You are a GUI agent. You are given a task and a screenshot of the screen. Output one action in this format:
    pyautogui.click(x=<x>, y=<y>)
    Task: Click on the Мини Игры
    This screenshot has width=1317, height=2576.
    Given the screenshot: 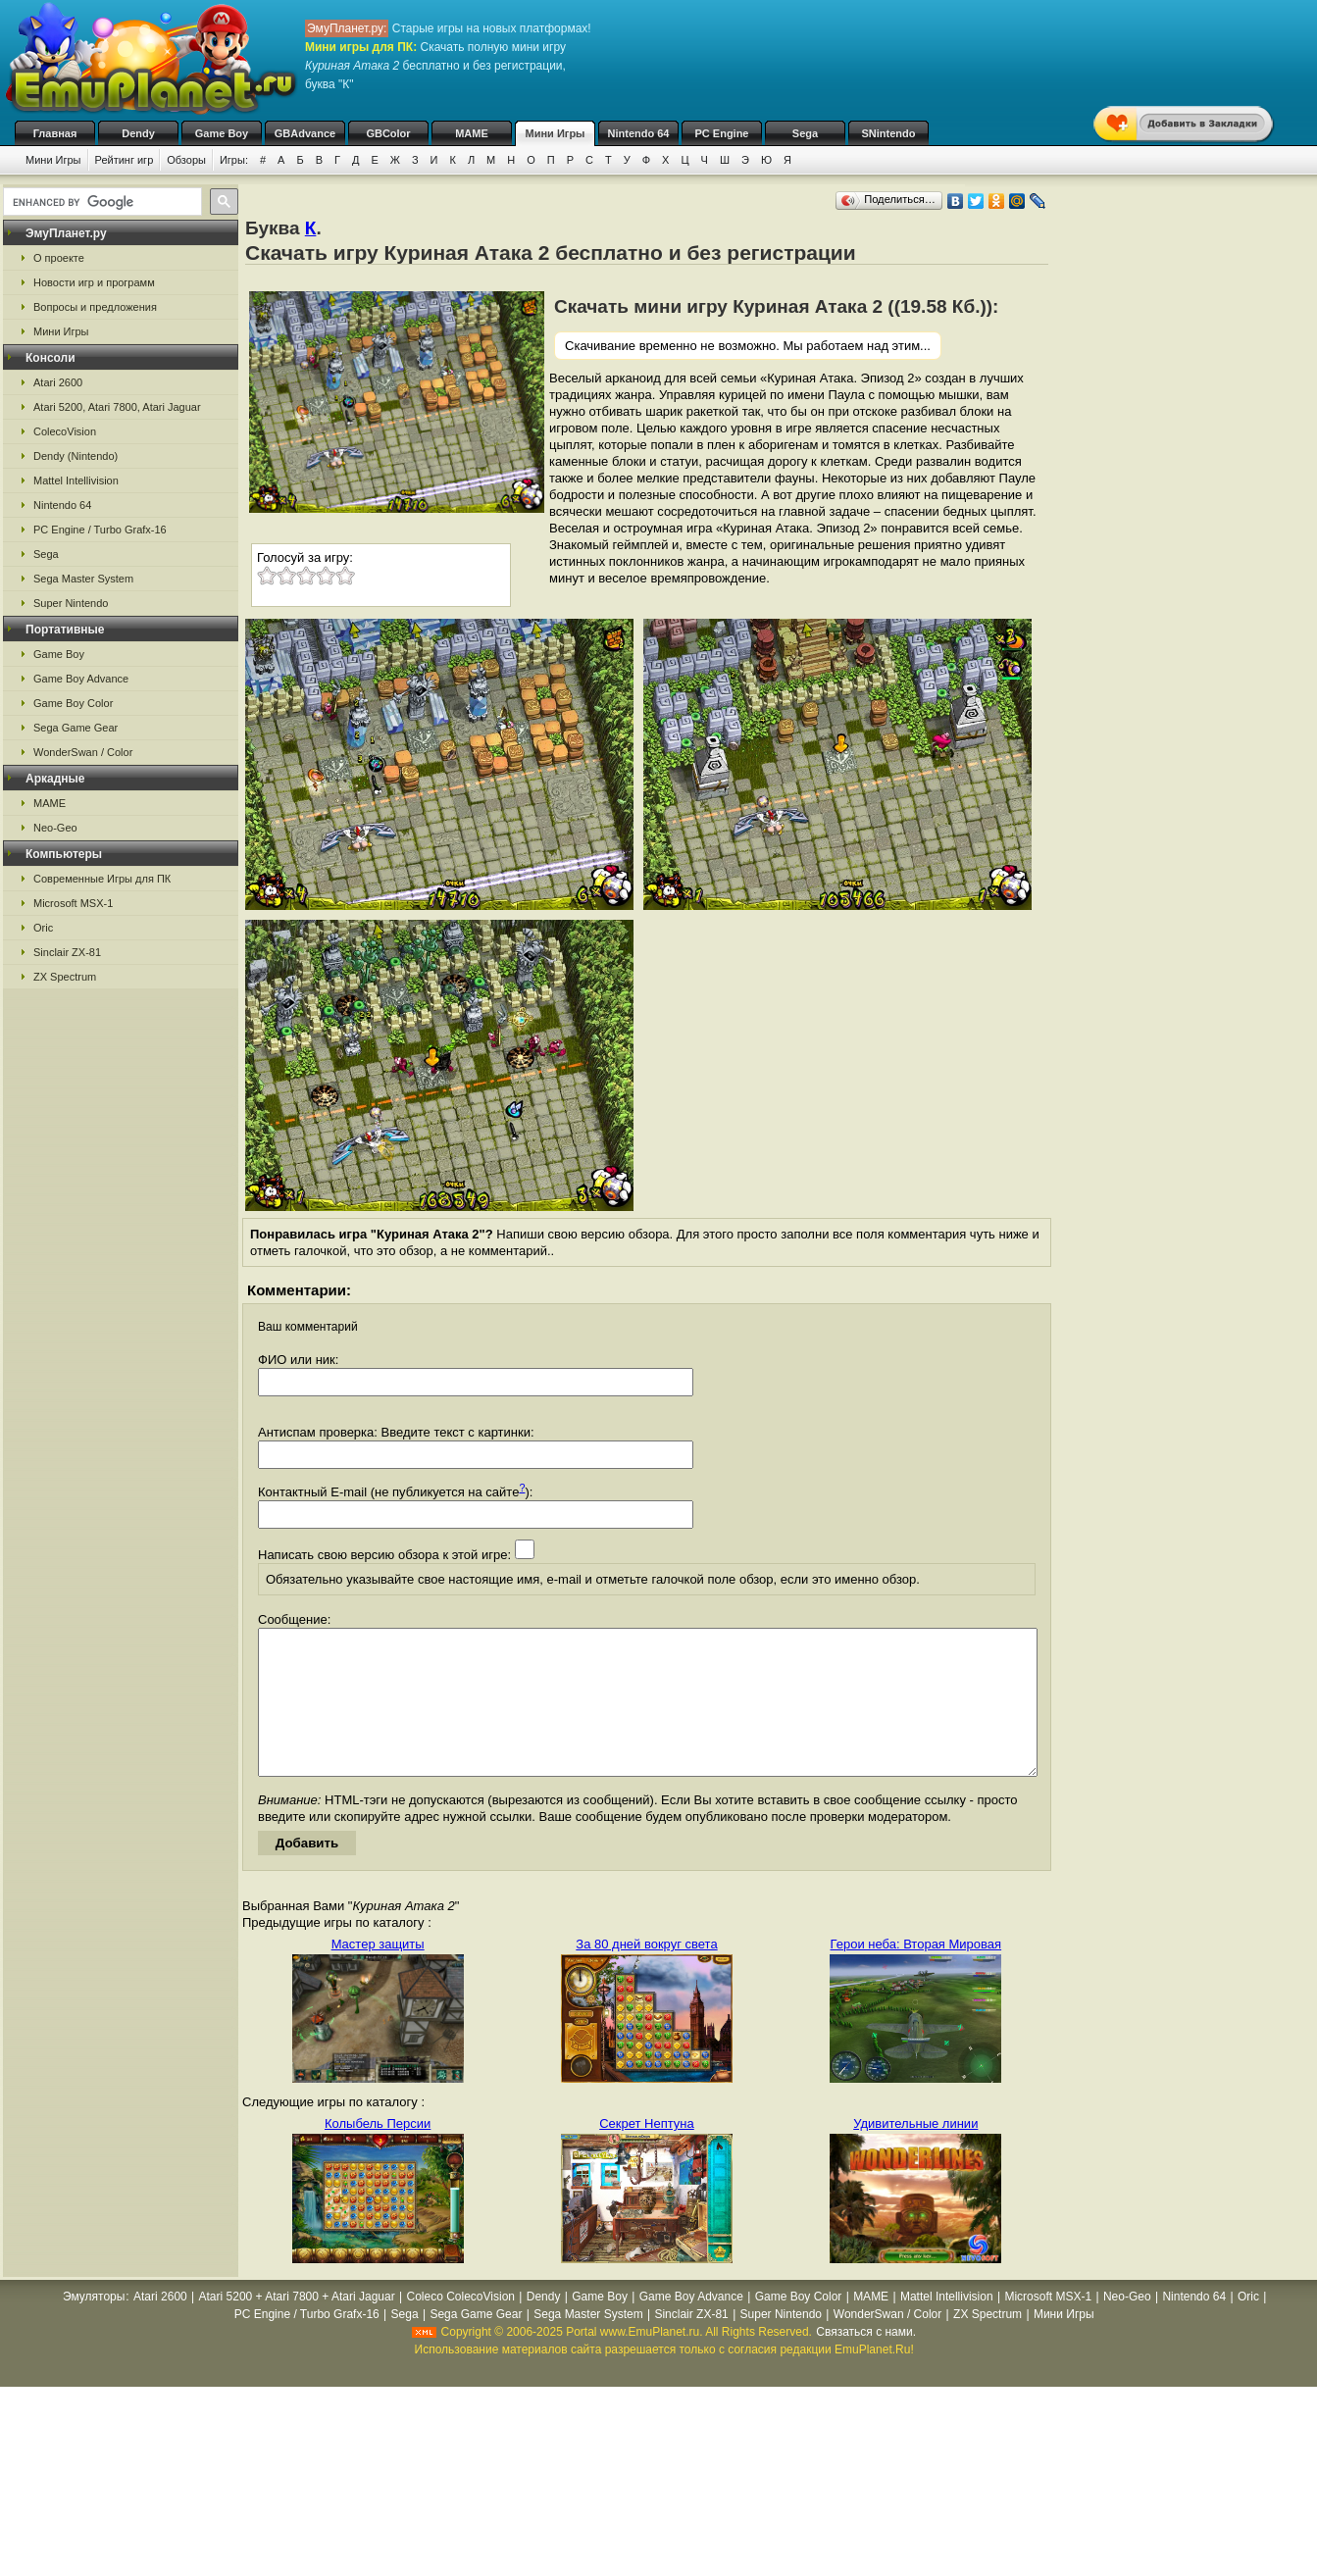 What is the action you would take?
    pyautogui.click(x=555, y=133)
    